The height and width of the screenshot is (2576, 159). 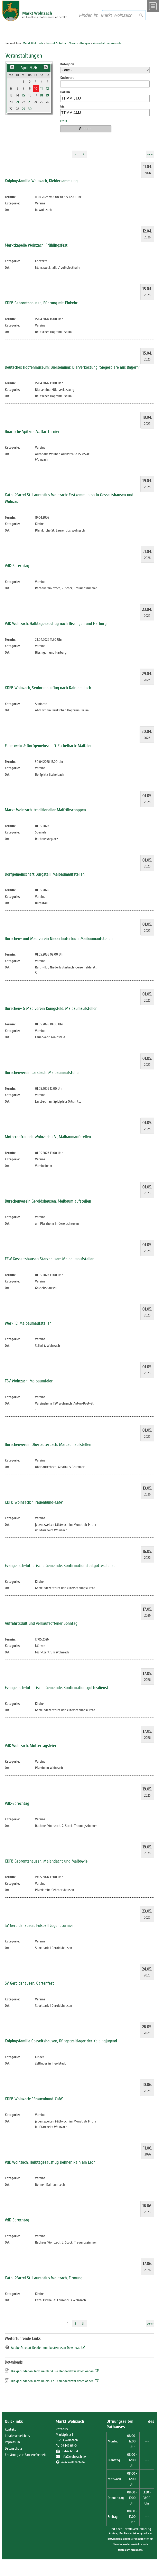 I want to click on Inhaltsverzeichnis, so click(x=17, y=2436).